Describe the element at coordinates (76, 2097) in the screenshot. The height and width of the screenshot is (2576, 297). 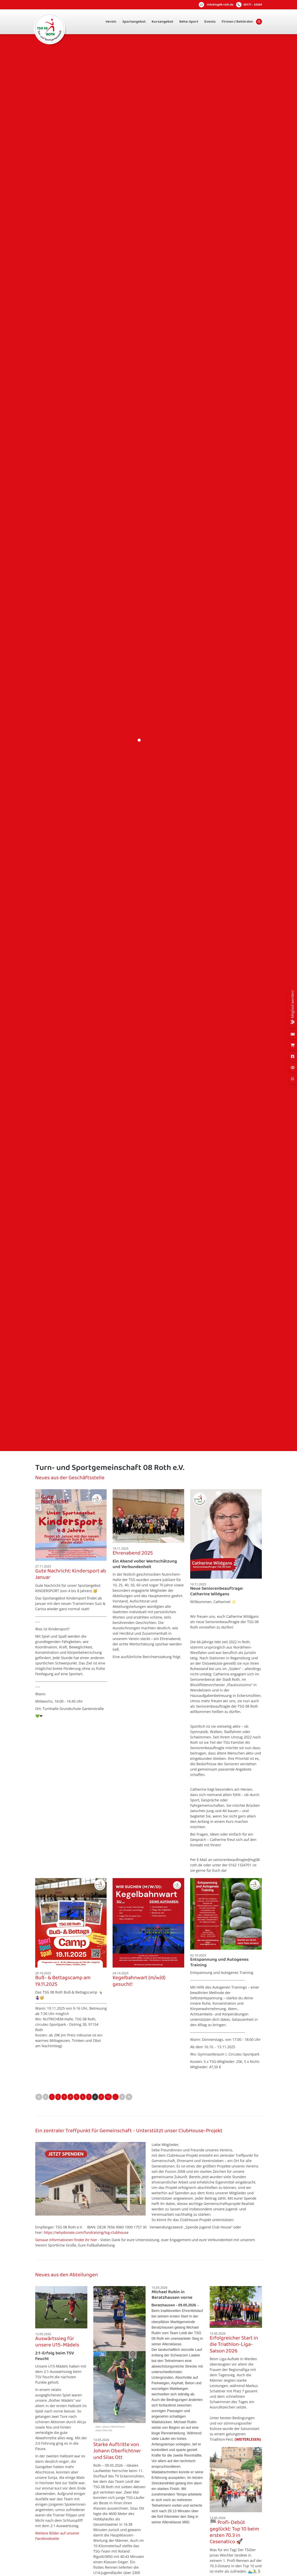
I see `5 [Seite 5]` at that location.